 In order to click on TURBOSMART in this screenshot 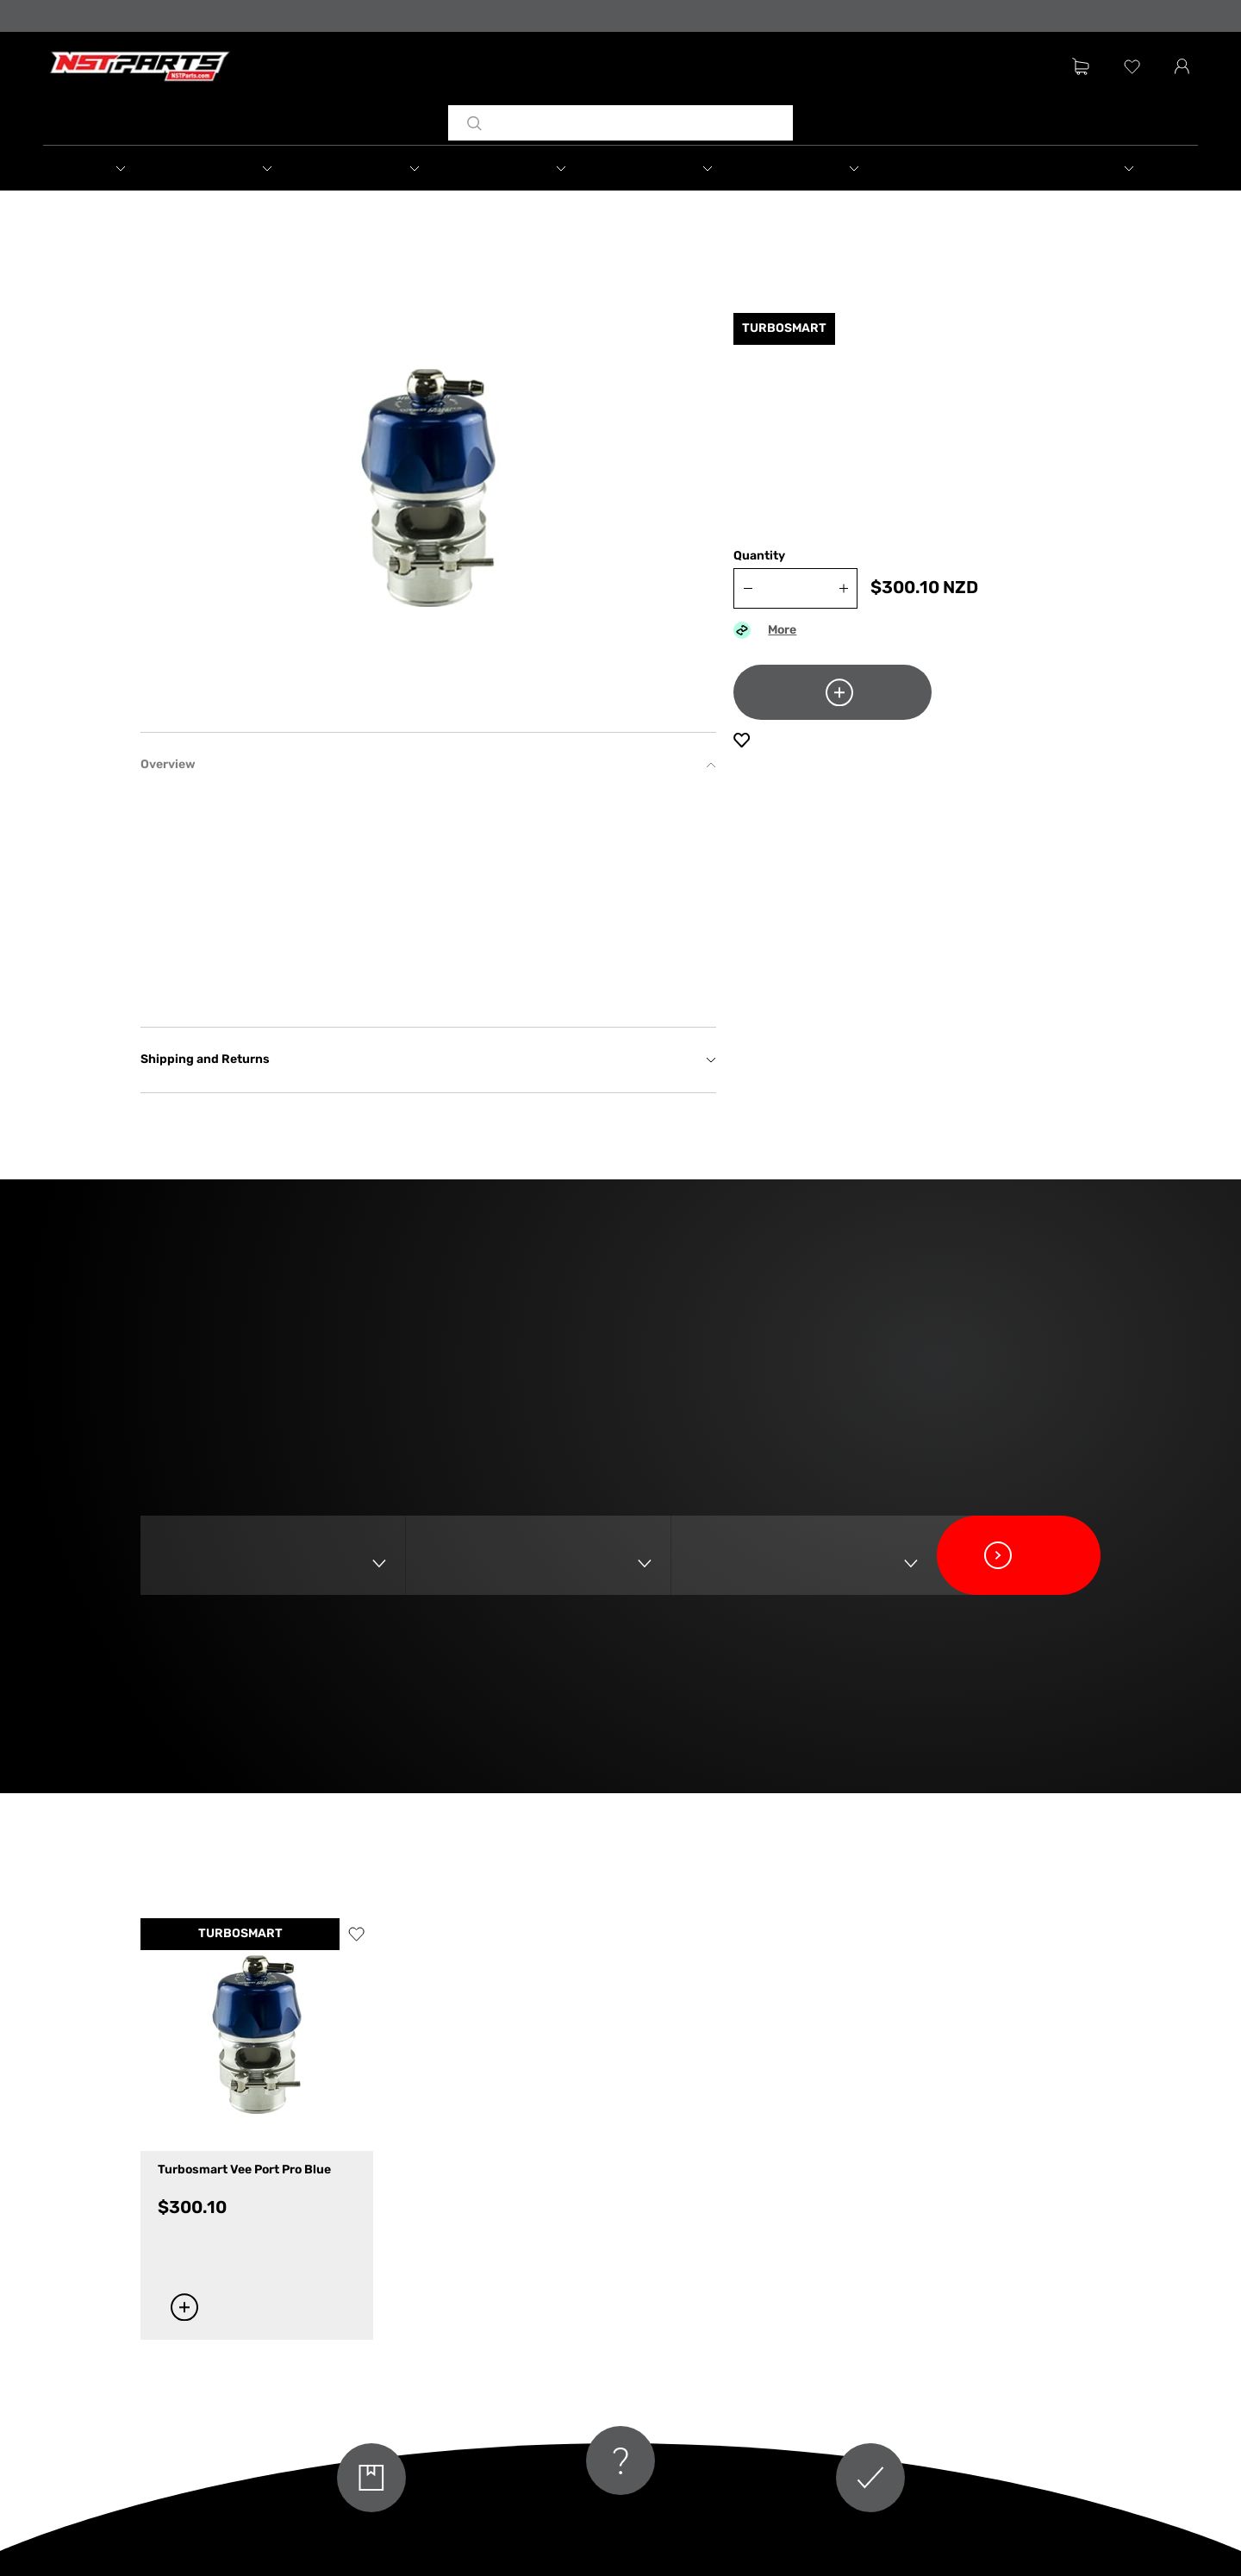, I will do `click(240, 1934)`.